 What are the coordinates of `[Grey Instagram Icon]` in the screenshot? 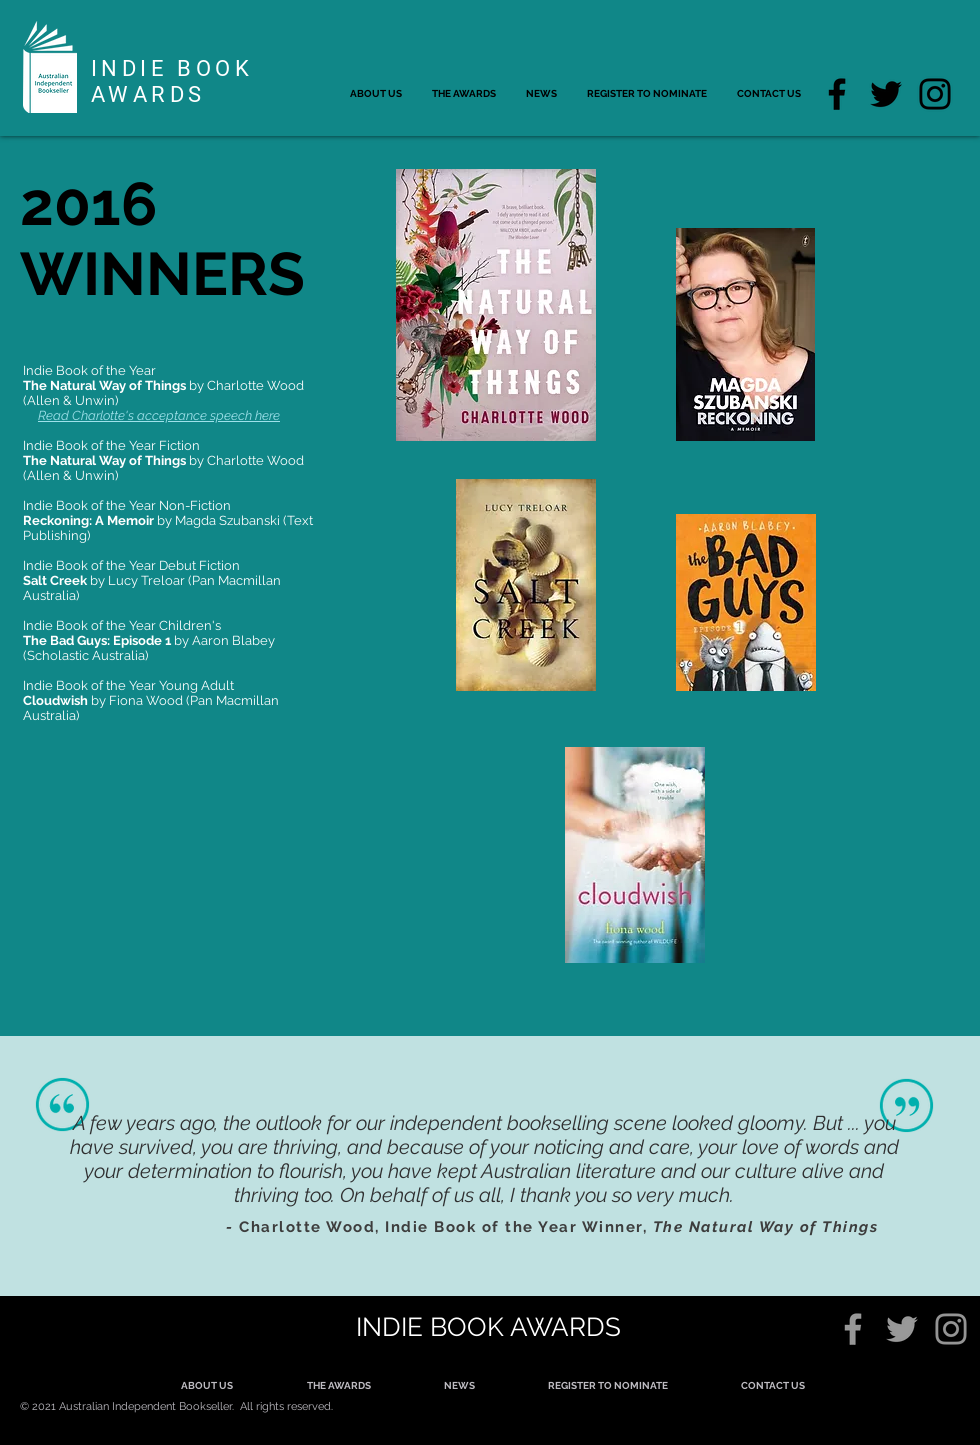 It's located at (951, 1329).